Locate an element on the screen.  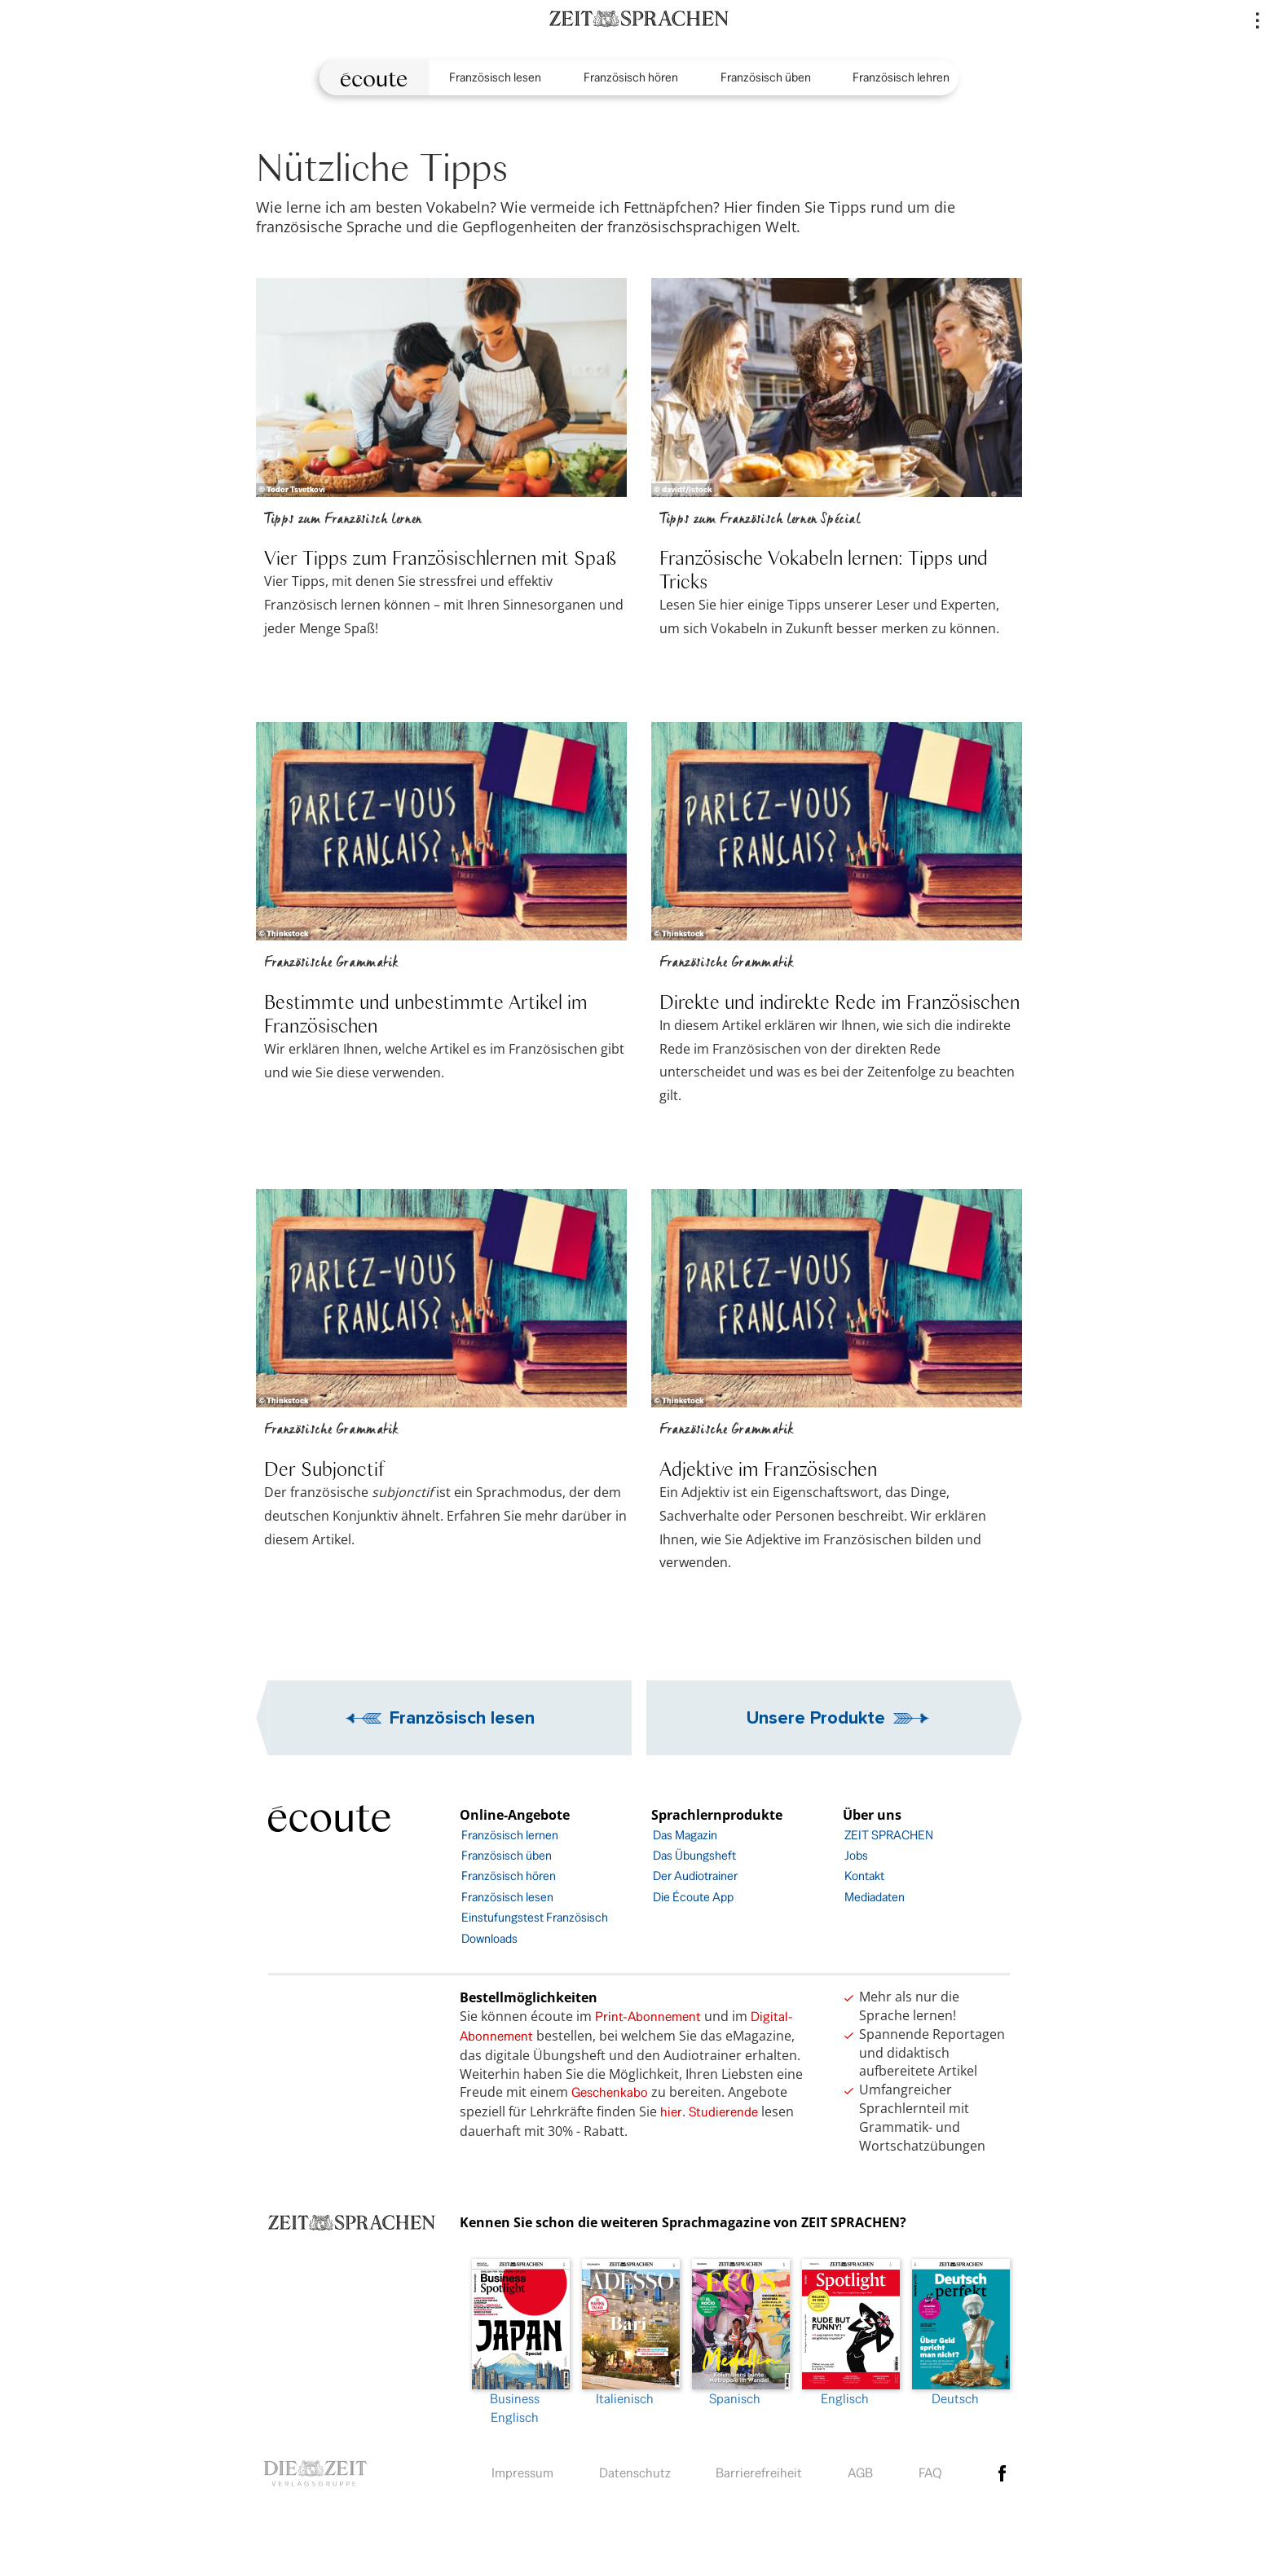
Geschenkabo is located at coordinates (609, 2092).